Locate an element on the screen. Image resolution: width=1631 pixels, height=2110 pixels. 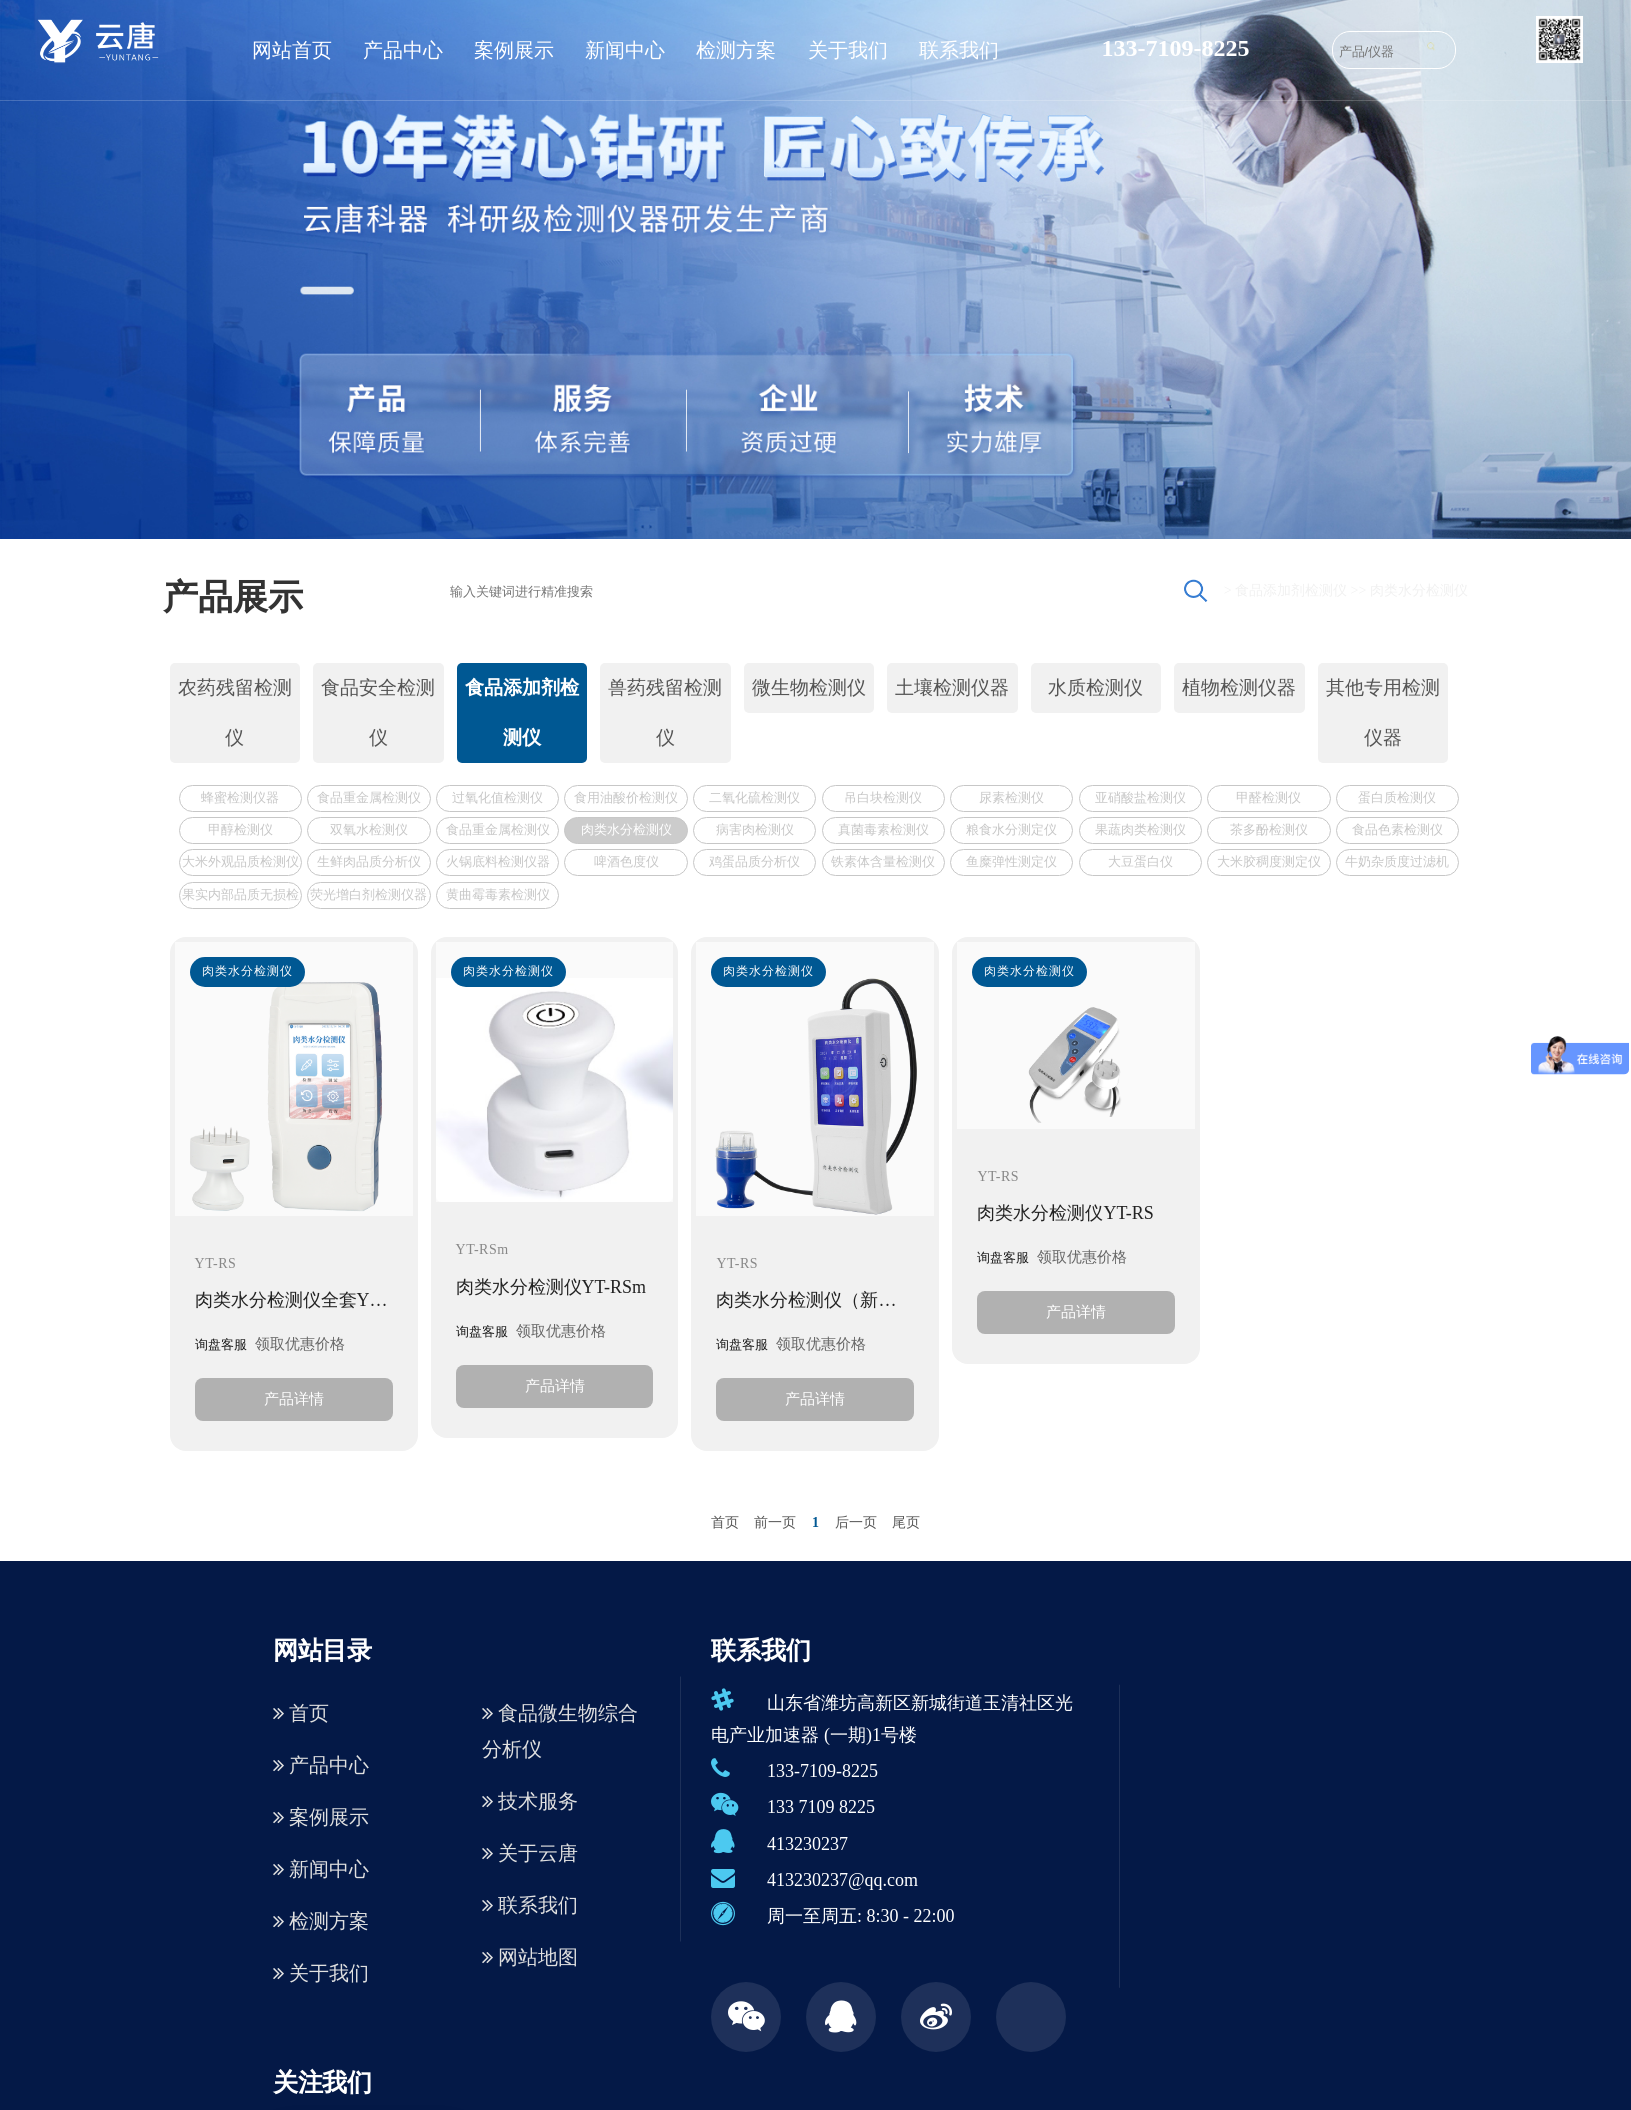
粮食水分测定仪 is located at coordinates (1011, 829).